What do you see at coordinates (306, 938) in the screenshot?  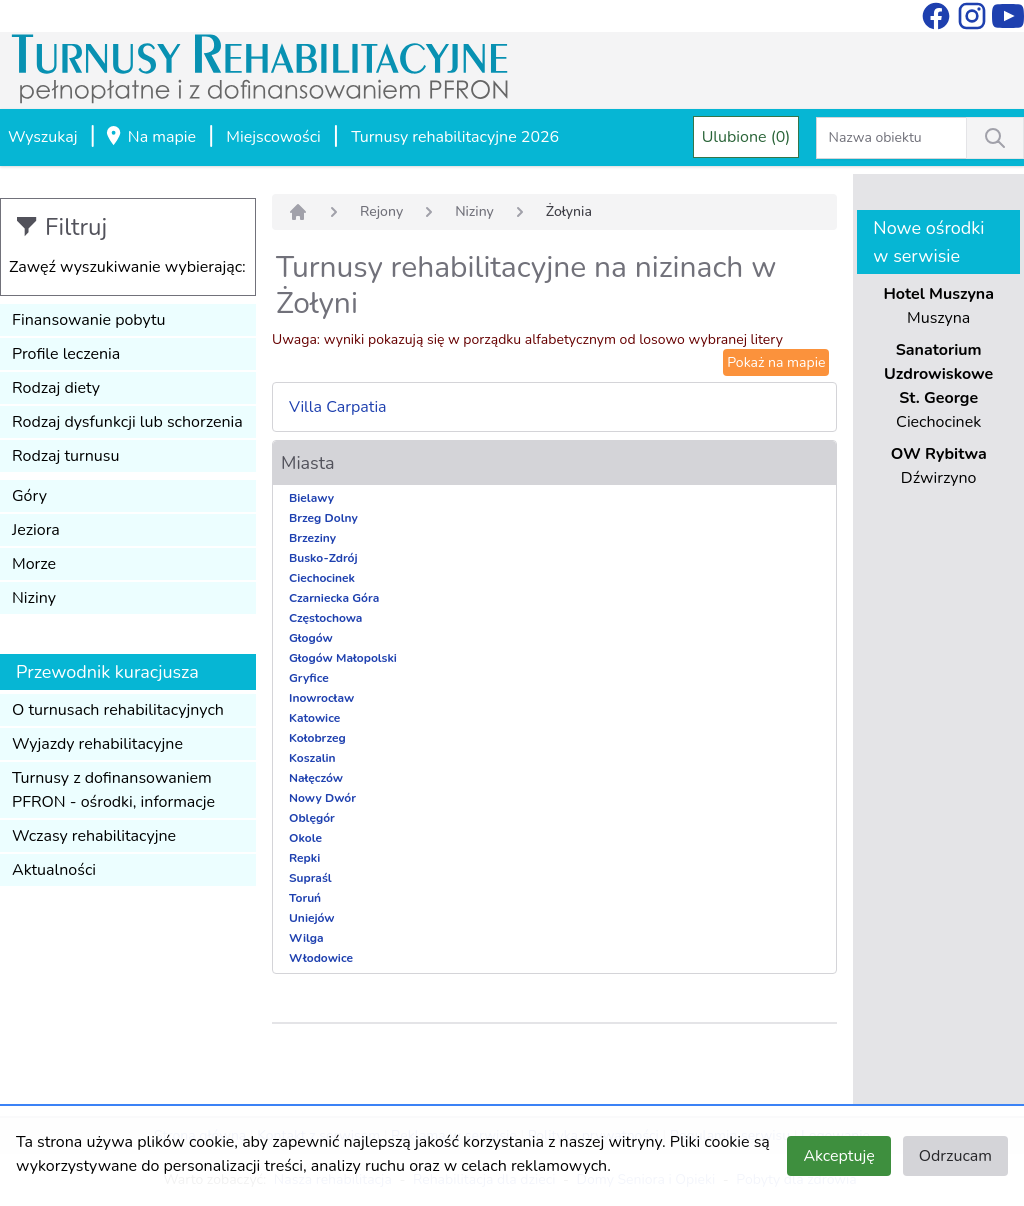 I see `Wilga` at bounding box center [306, 938].